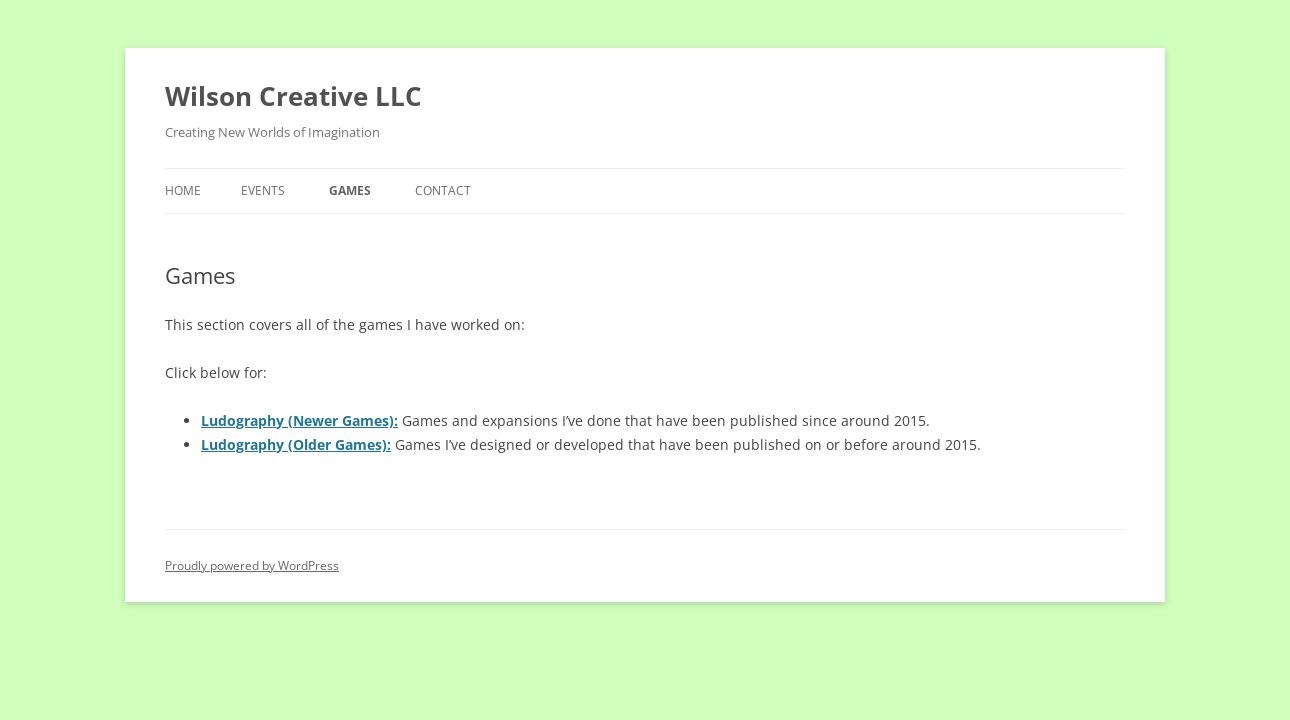 The image size is (1290, 720). Describe the element at coordinates (263, 190) in the screenshot. I see `Events` at that location.